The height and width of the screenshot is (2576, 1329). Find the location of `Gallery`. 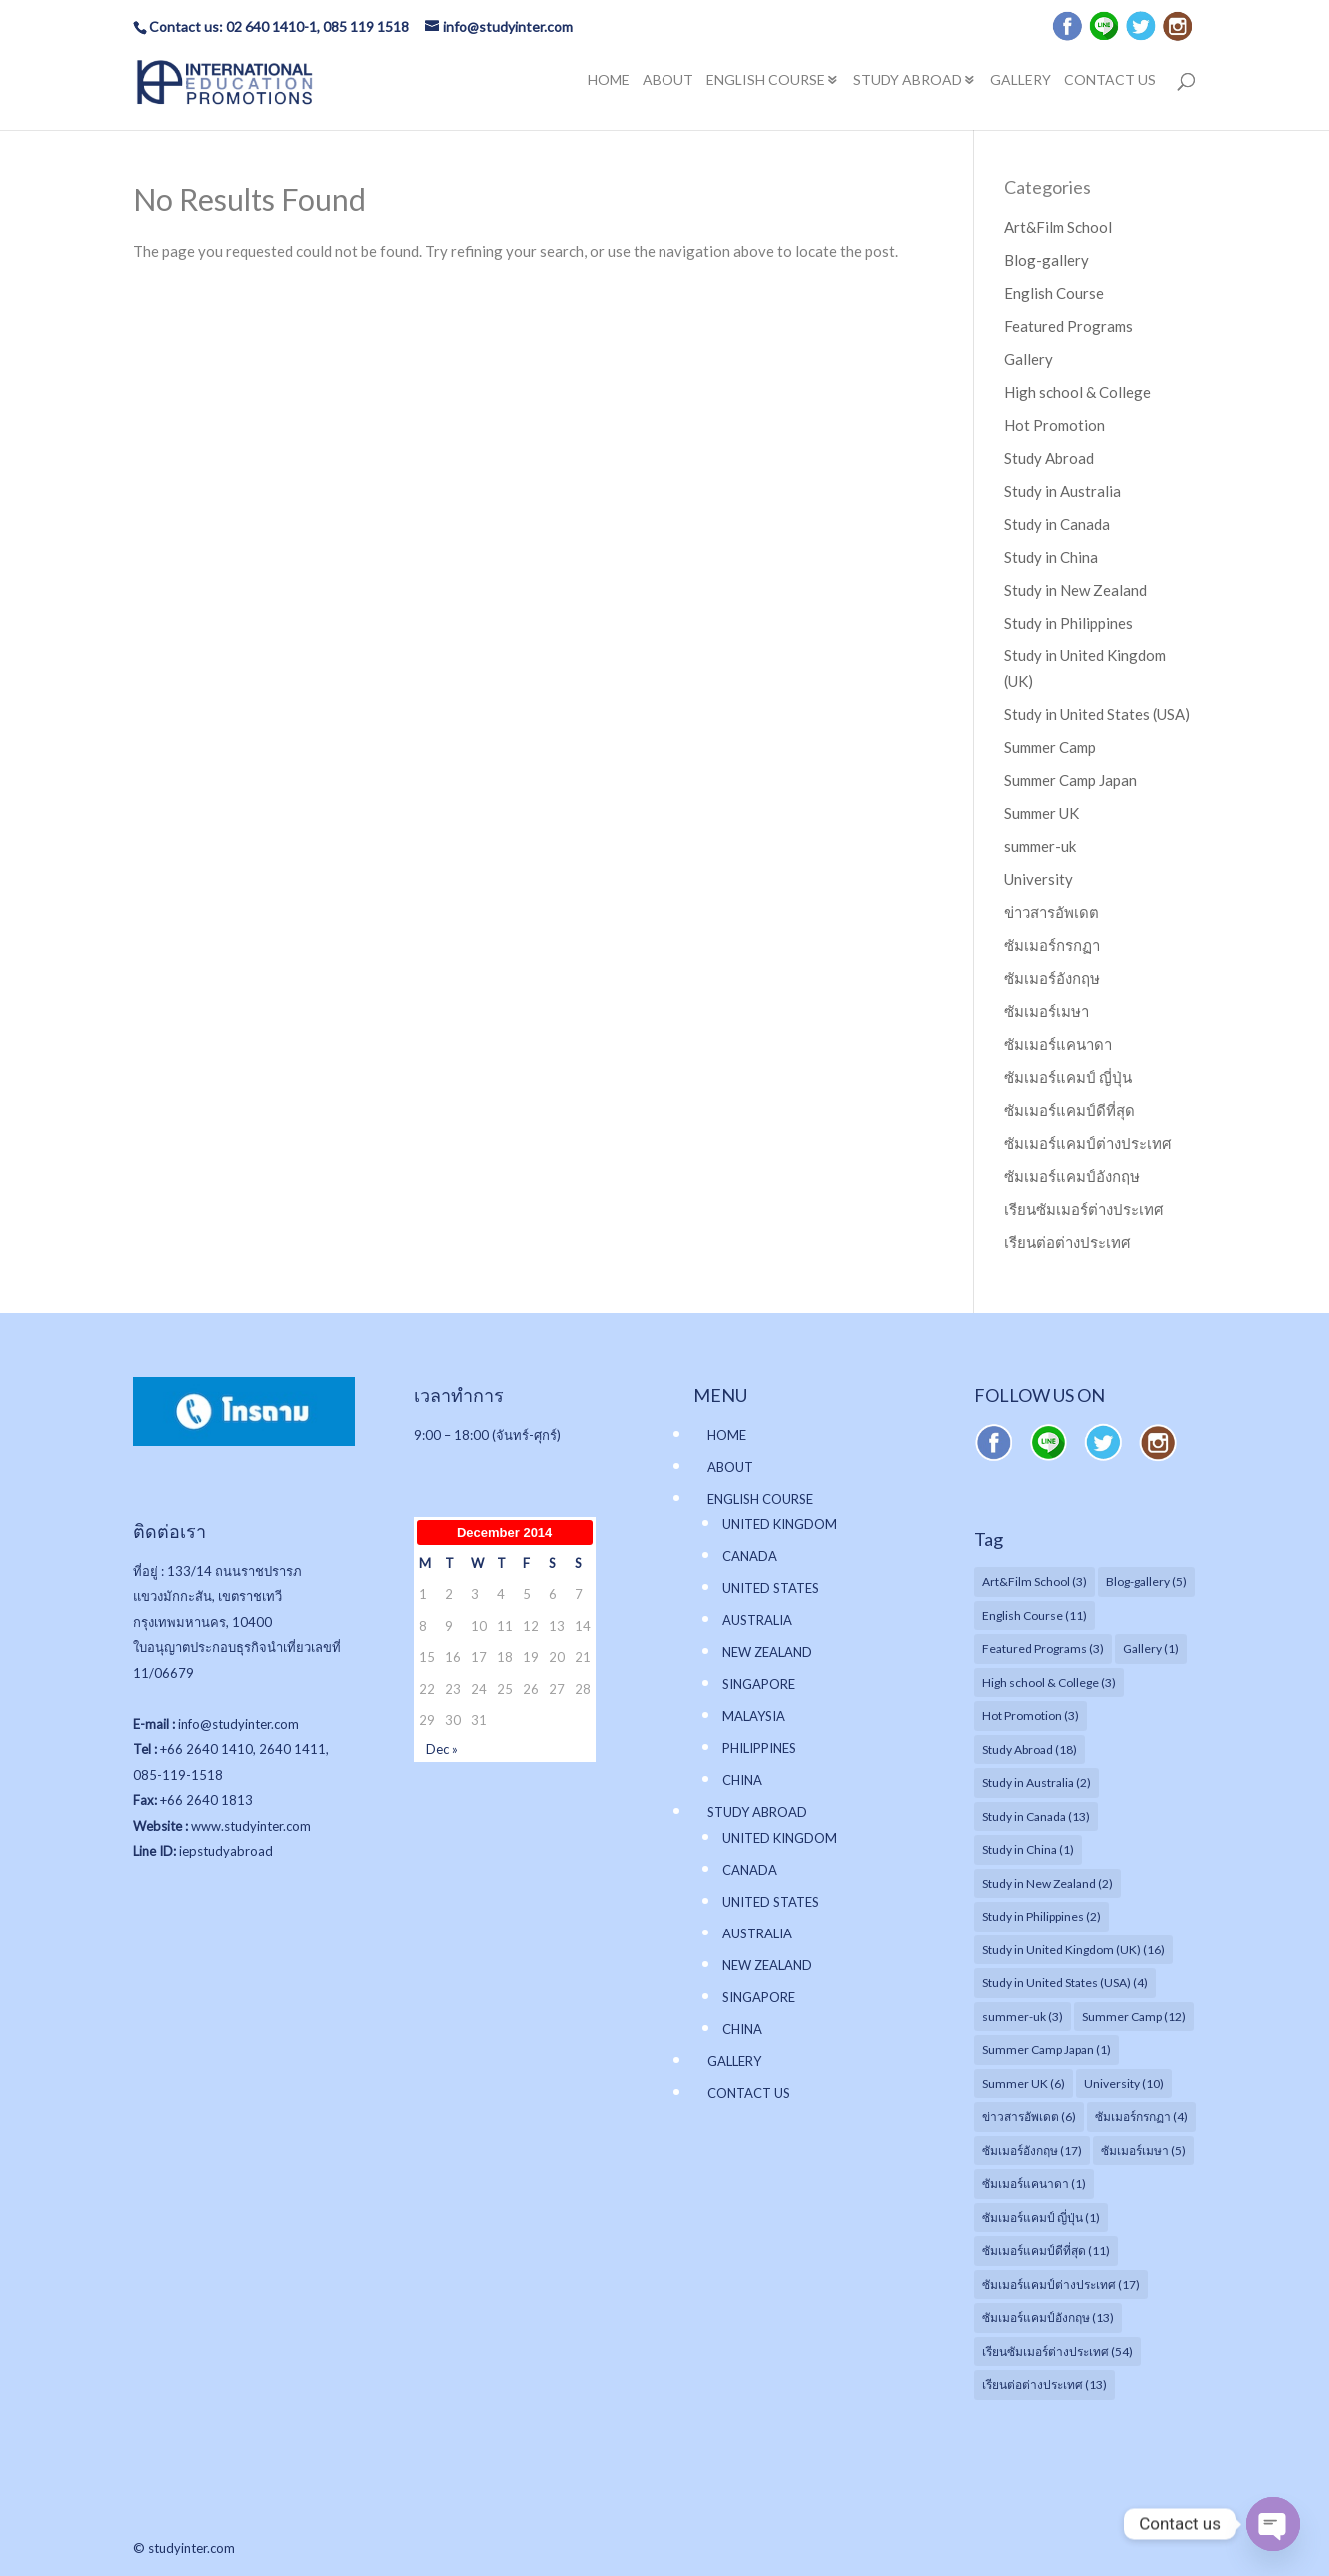

Gallery is located at coordinates (1028, 359).